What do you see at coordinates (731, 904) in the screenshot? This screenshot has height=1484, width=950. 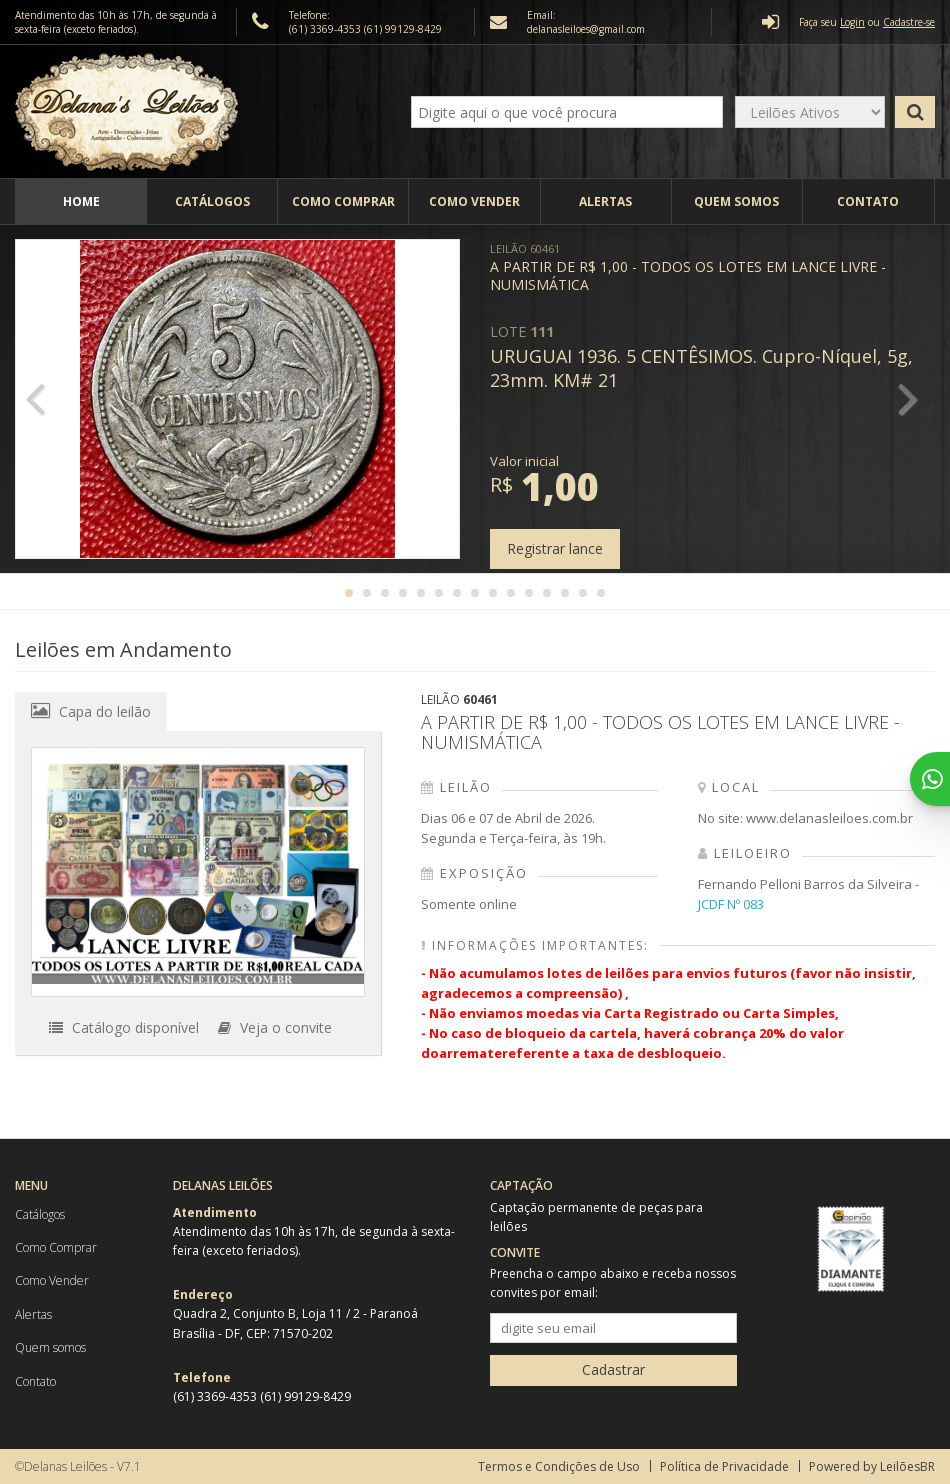 I see `JCDF Nº 083` at bounding box center [731, 904].